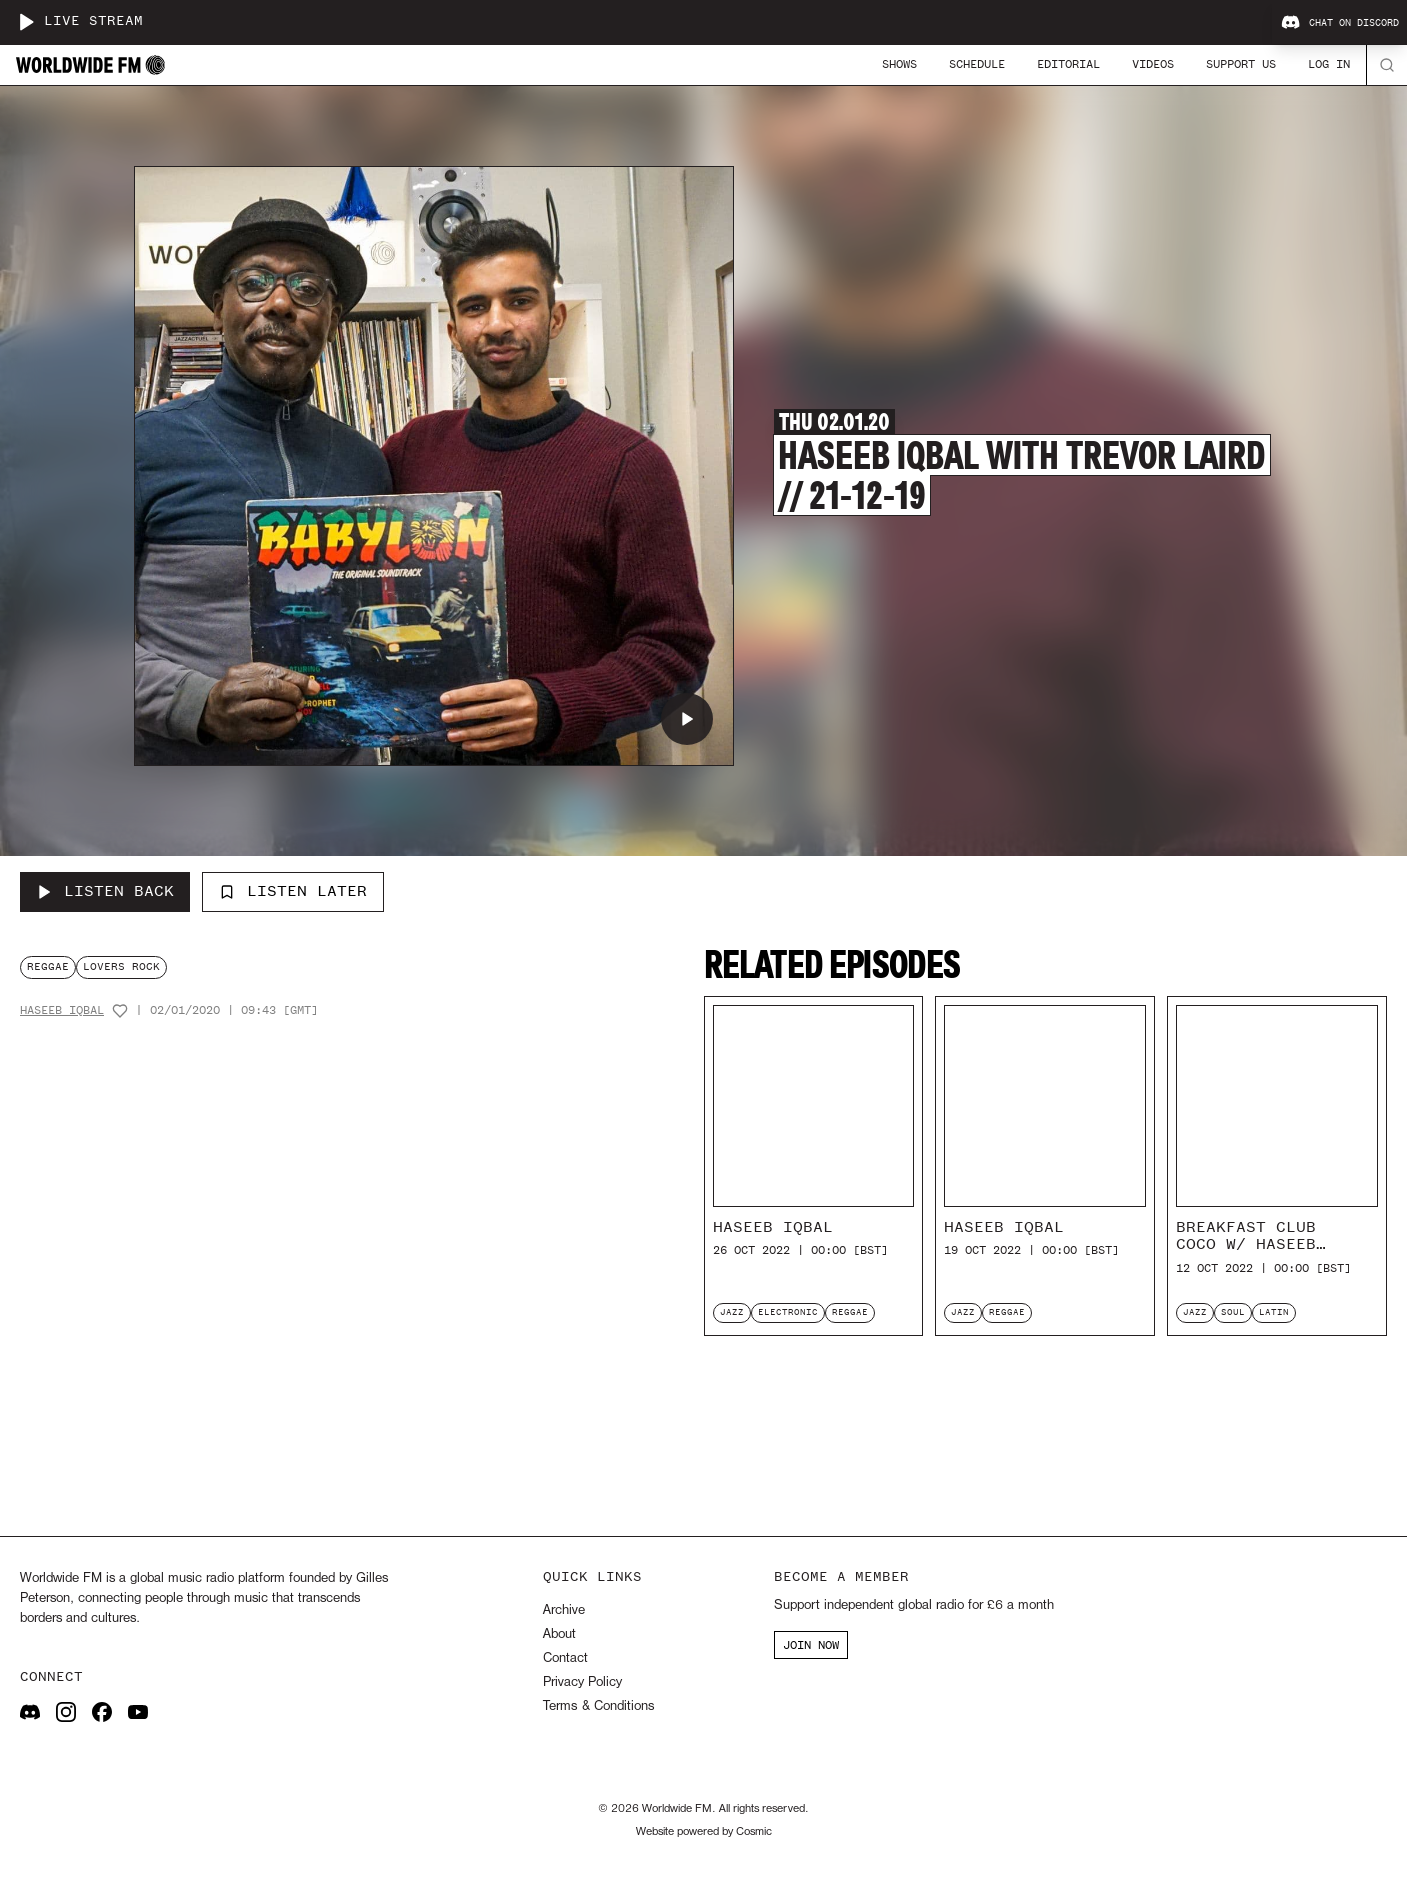  Describe the element at coordinates (811, 1645) in the screenshot. I see `JOIN NOW` at that location.